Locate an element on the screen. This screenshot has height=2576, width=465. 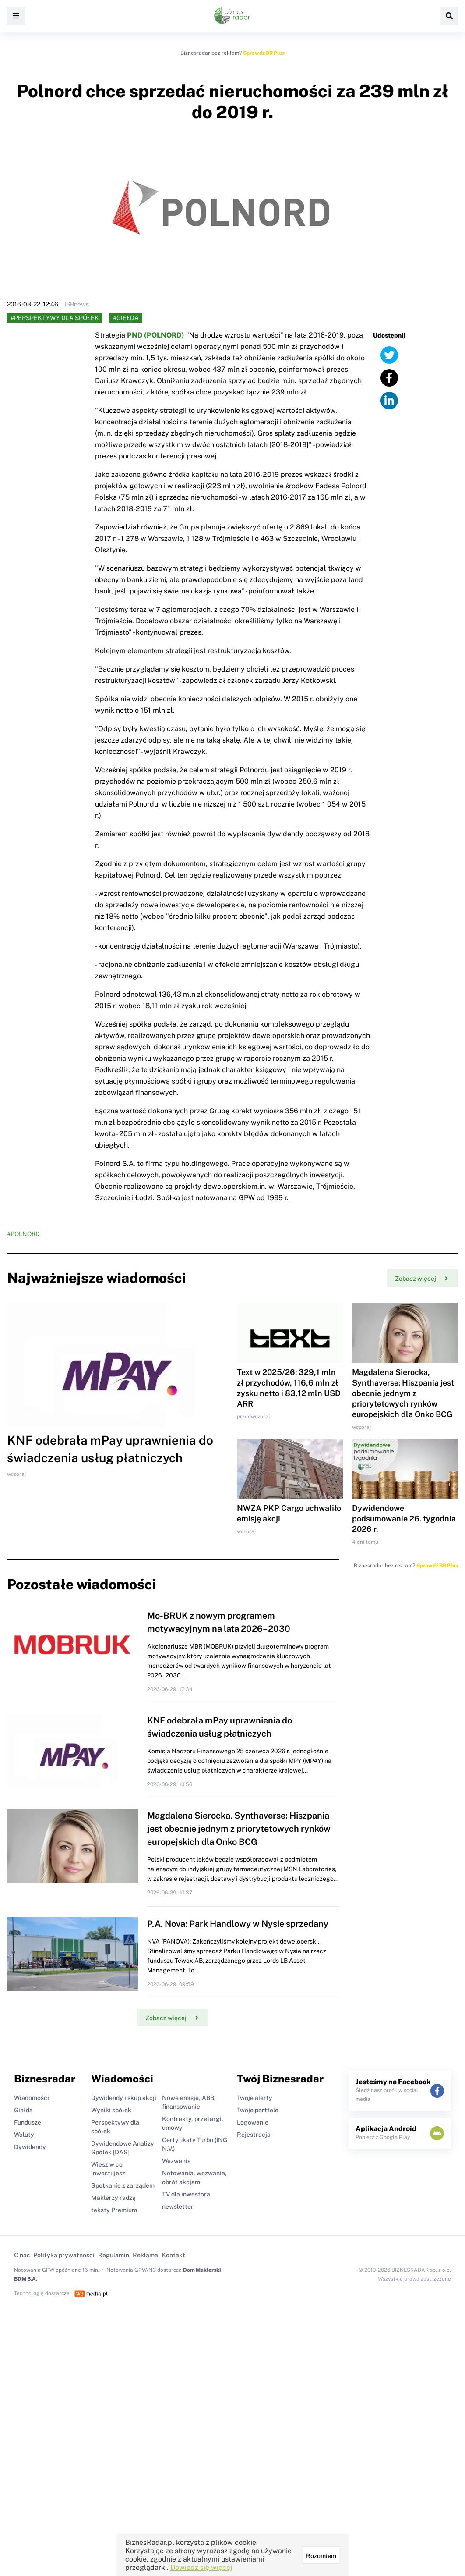
PND (POLNORD) is located at coordinates (155, 335).